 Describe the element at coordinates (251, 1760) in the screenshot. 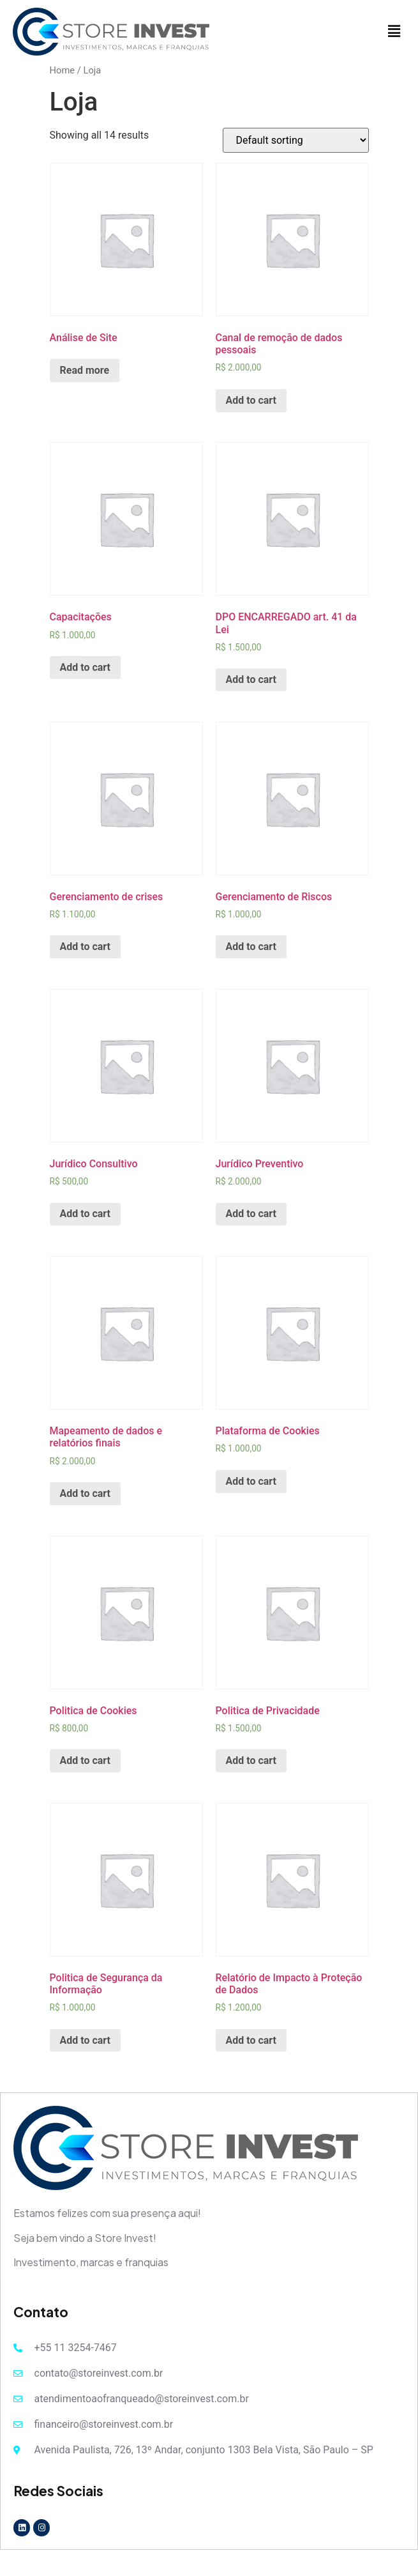

I see `Add to cart [Add “Politica de Privacidade” to your cart]` at that location.